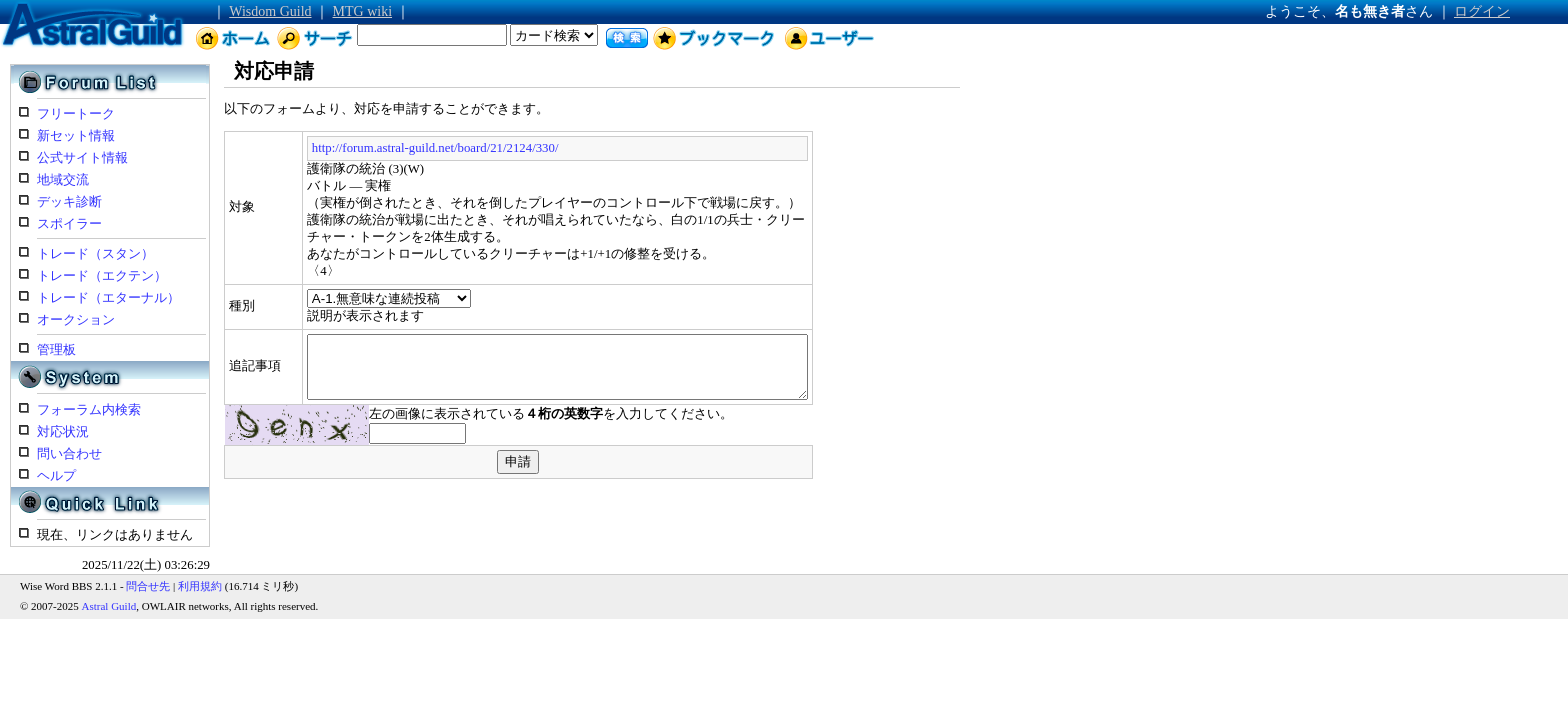 This screenshot has height=720, width=1568. What do you see at coordinates (76, 114) in the screenshot?
I see `フリートーク` at bounding box center [76, 114].